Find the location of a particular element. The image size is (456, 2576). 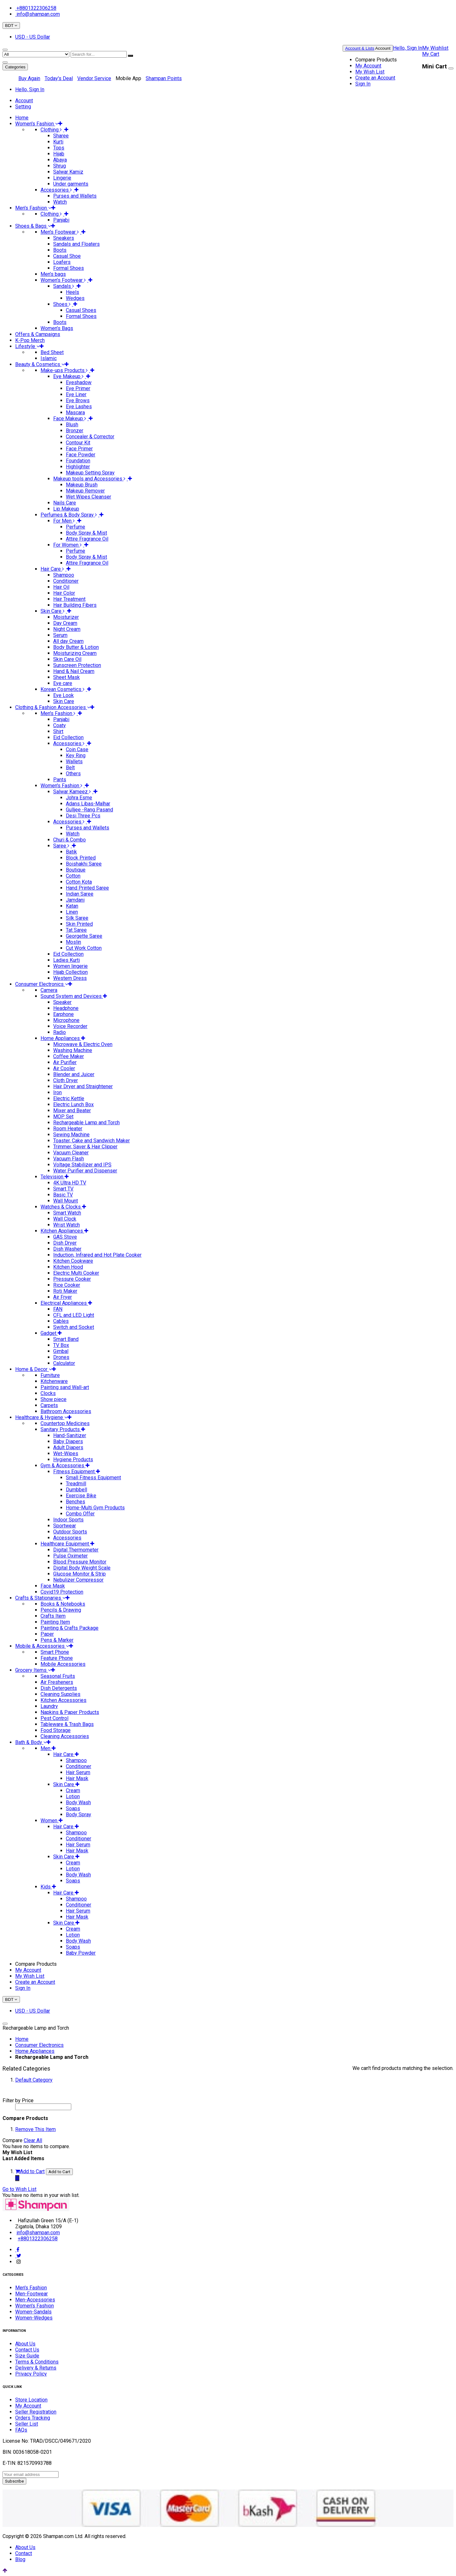

Kitchen Hood is located at coordinates (68, 1267).